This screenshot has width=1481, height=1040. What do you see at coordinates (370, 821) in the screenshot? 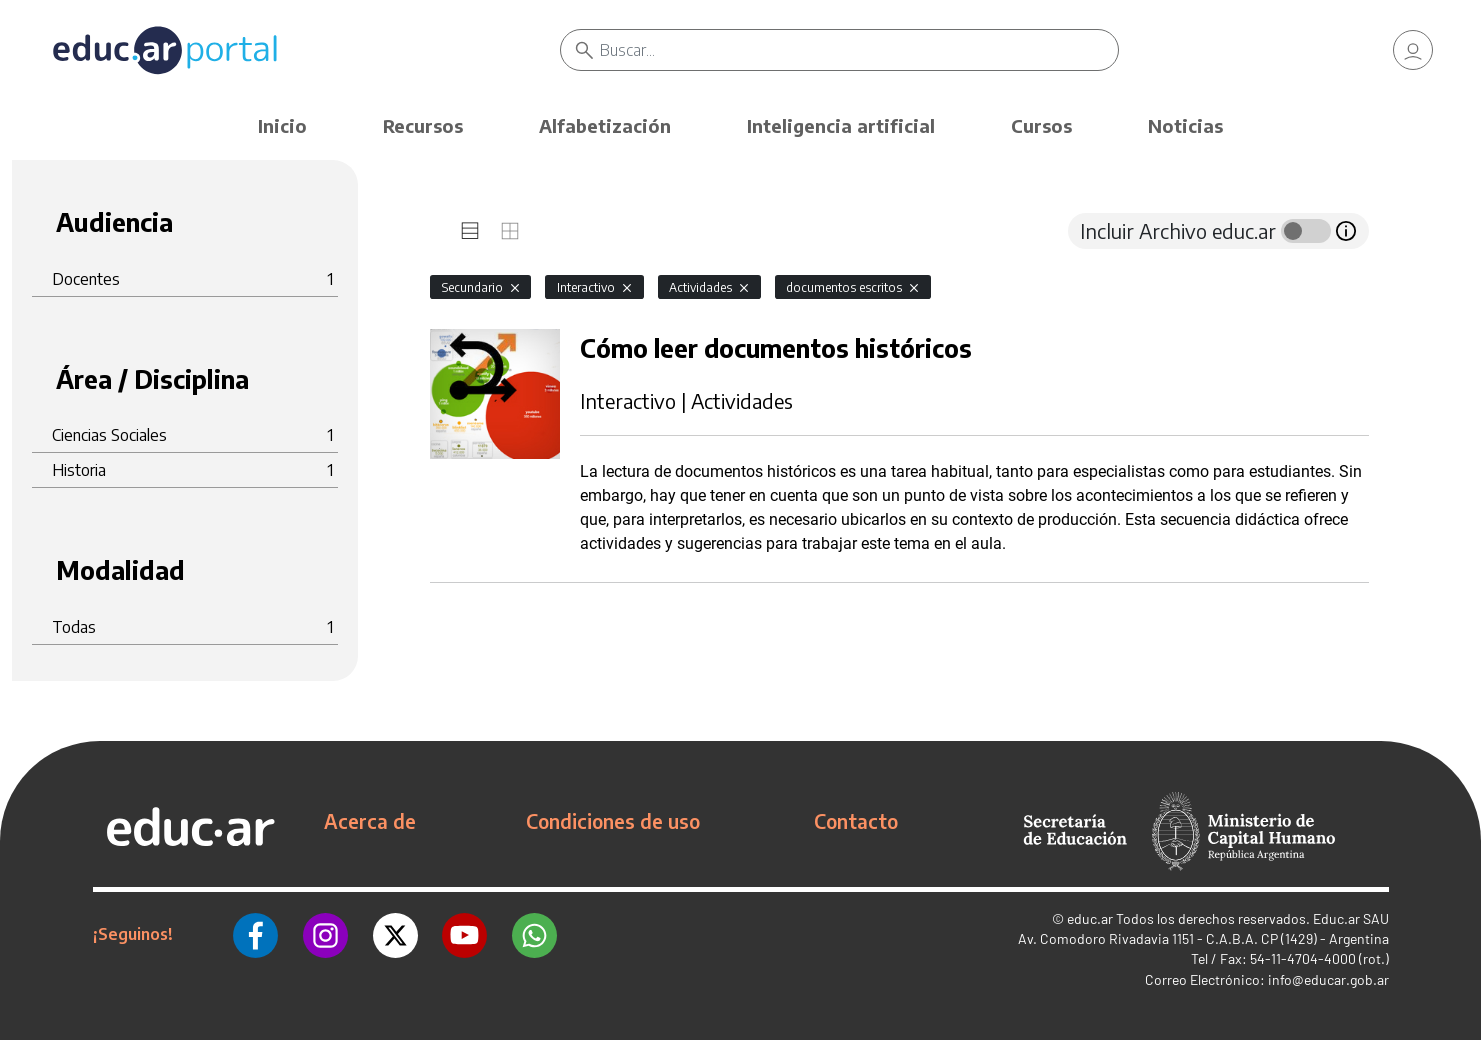
I see `Acerca de` at bounding box center [370, 821].